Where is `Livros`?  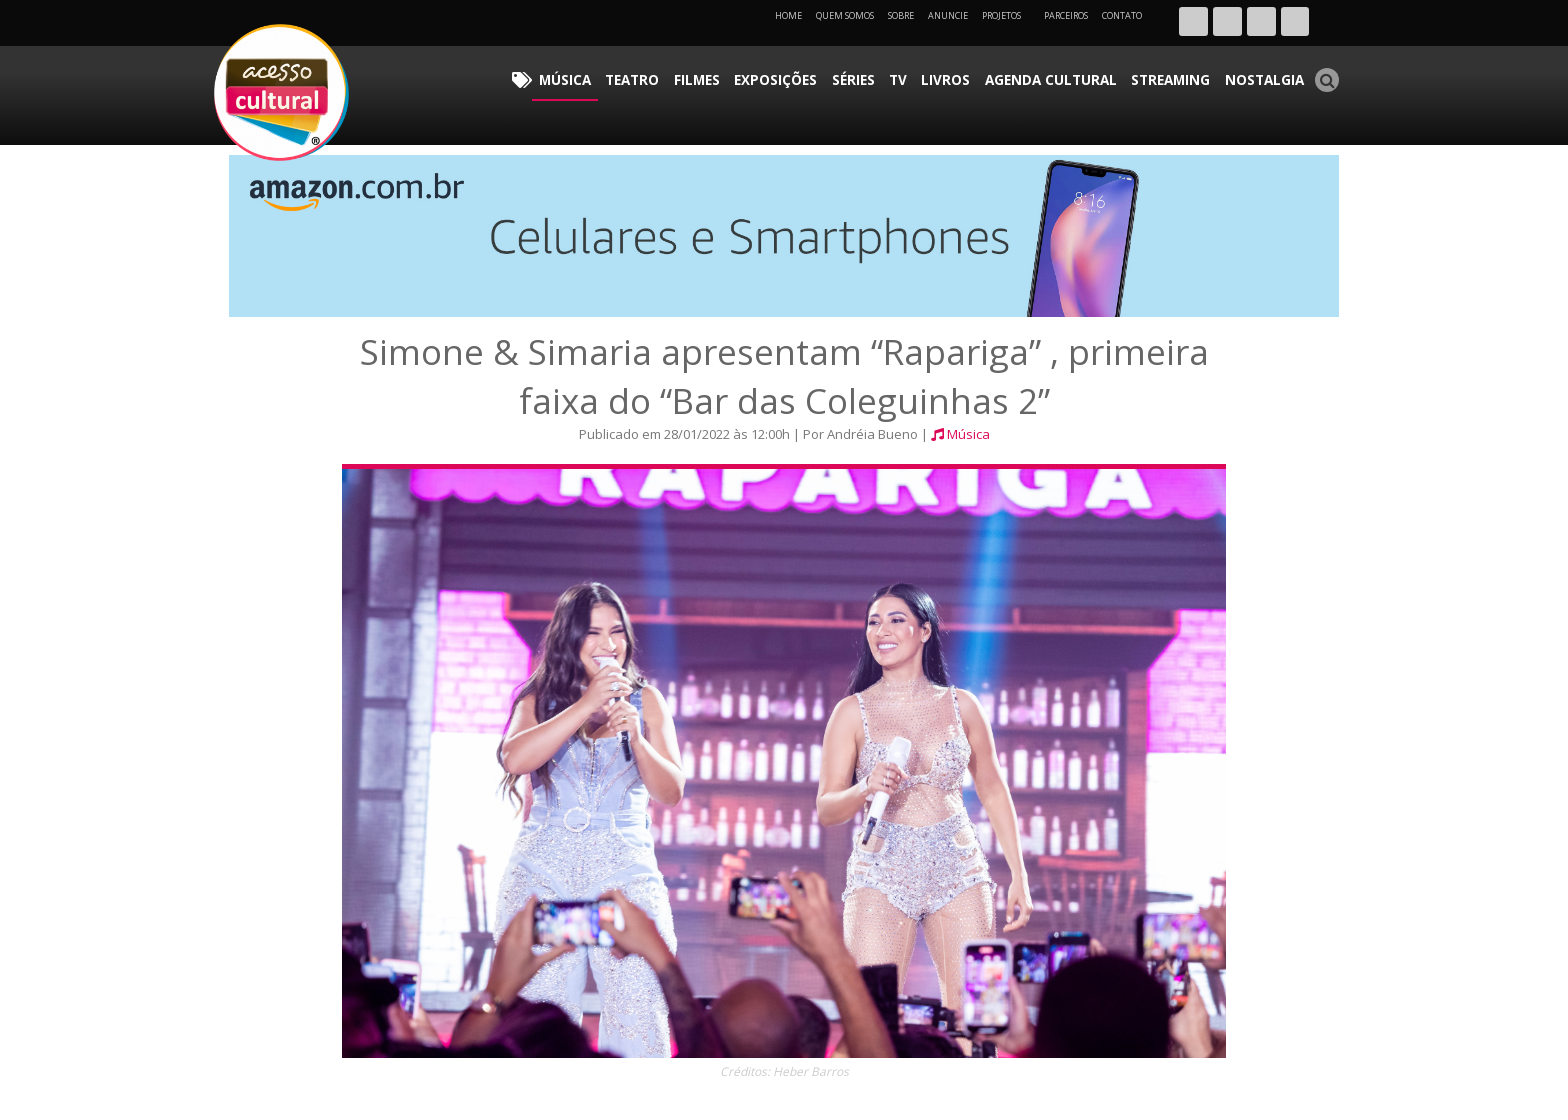 Livros is located at coordinates (993, 75).